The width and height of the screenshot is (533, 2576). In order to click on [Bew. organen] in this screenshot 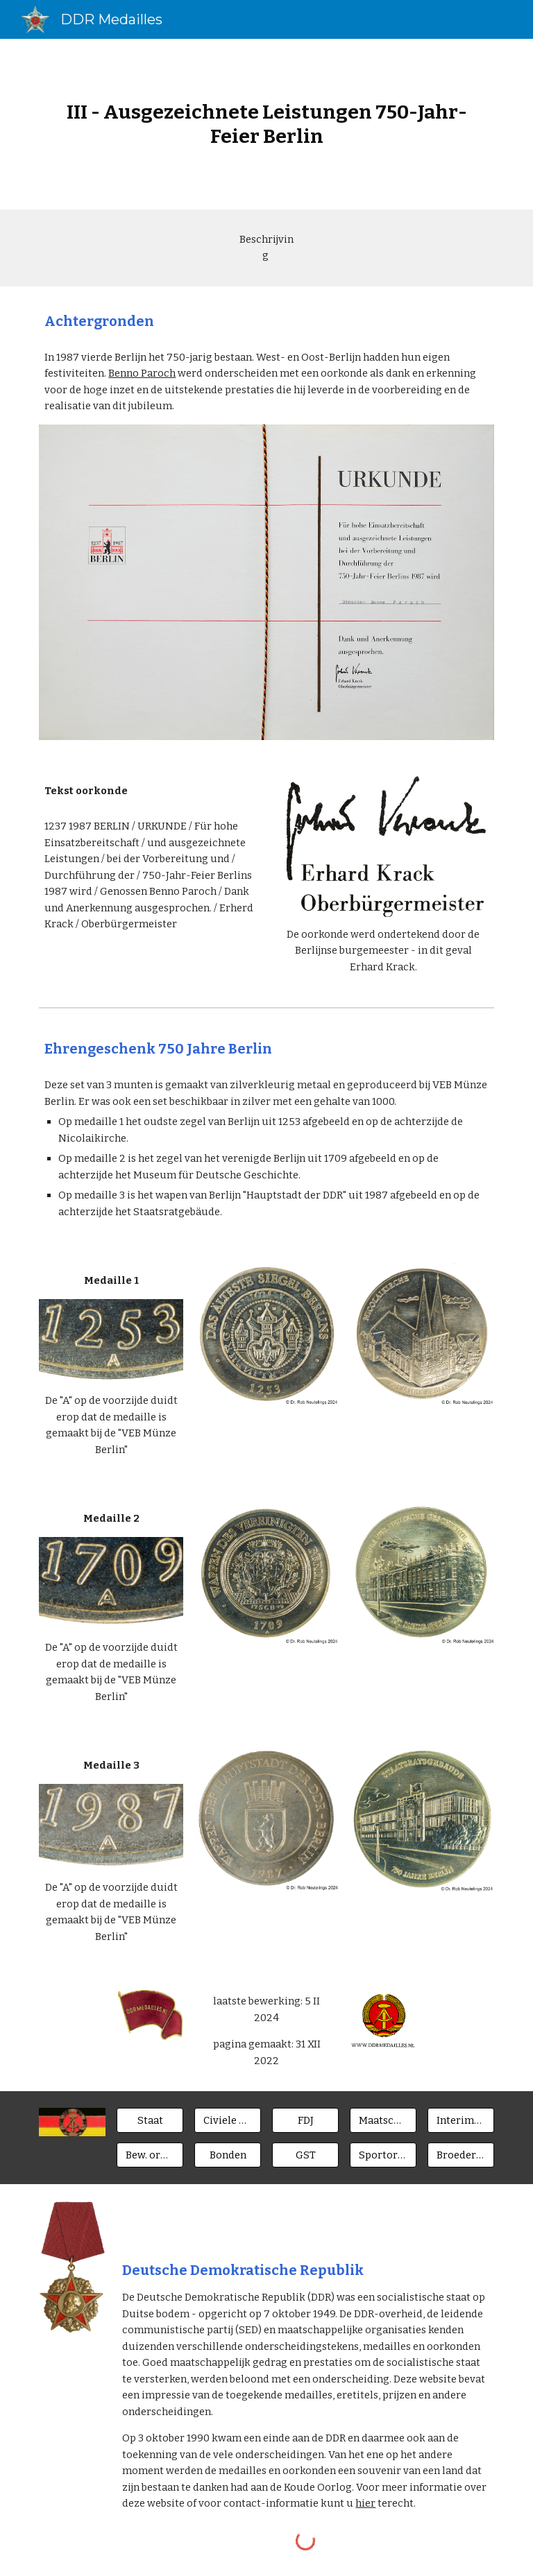, I will do `click(149, 2155)`.